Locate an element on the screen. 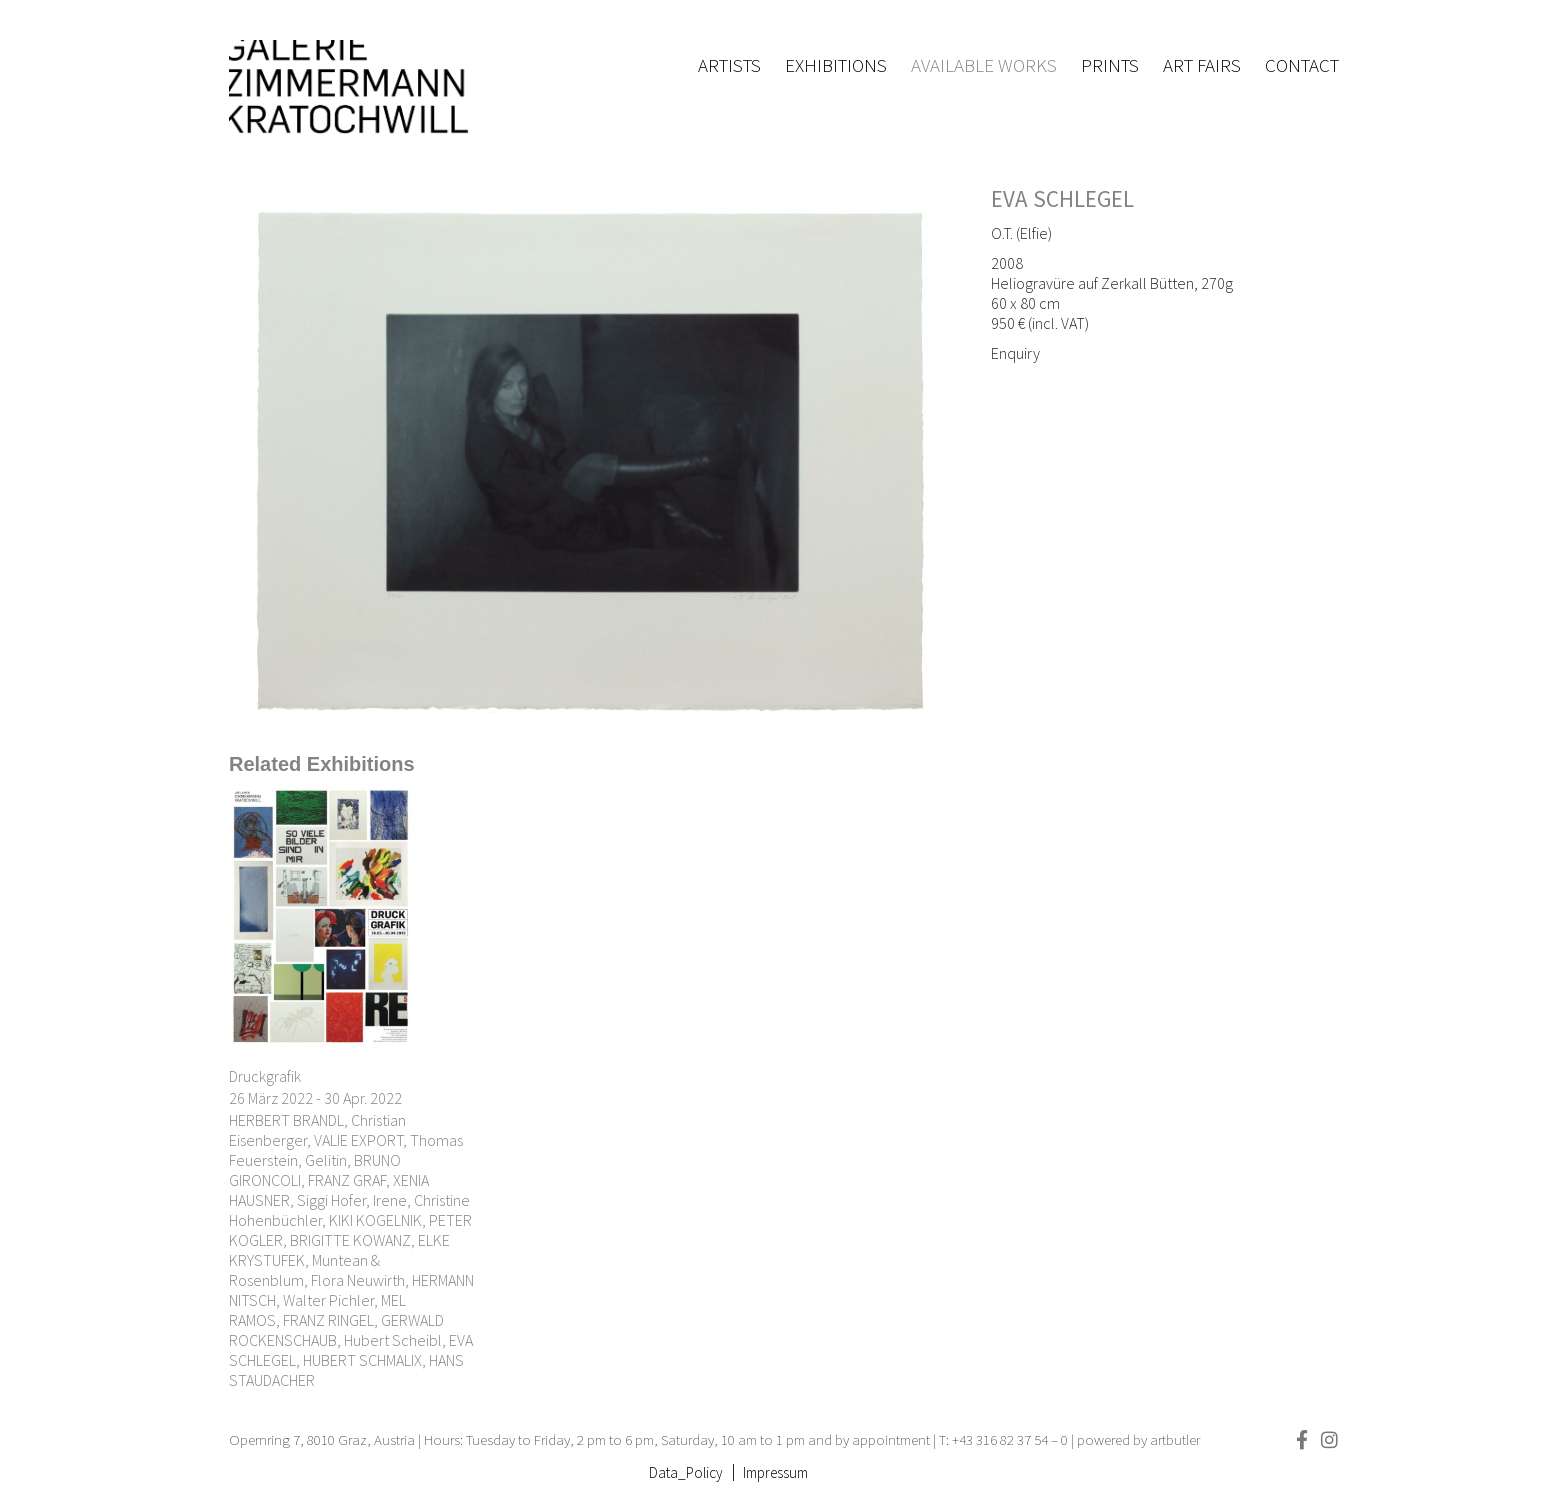 The image size is (1568, 1499). Prints is located at coordinates (1110, 65).